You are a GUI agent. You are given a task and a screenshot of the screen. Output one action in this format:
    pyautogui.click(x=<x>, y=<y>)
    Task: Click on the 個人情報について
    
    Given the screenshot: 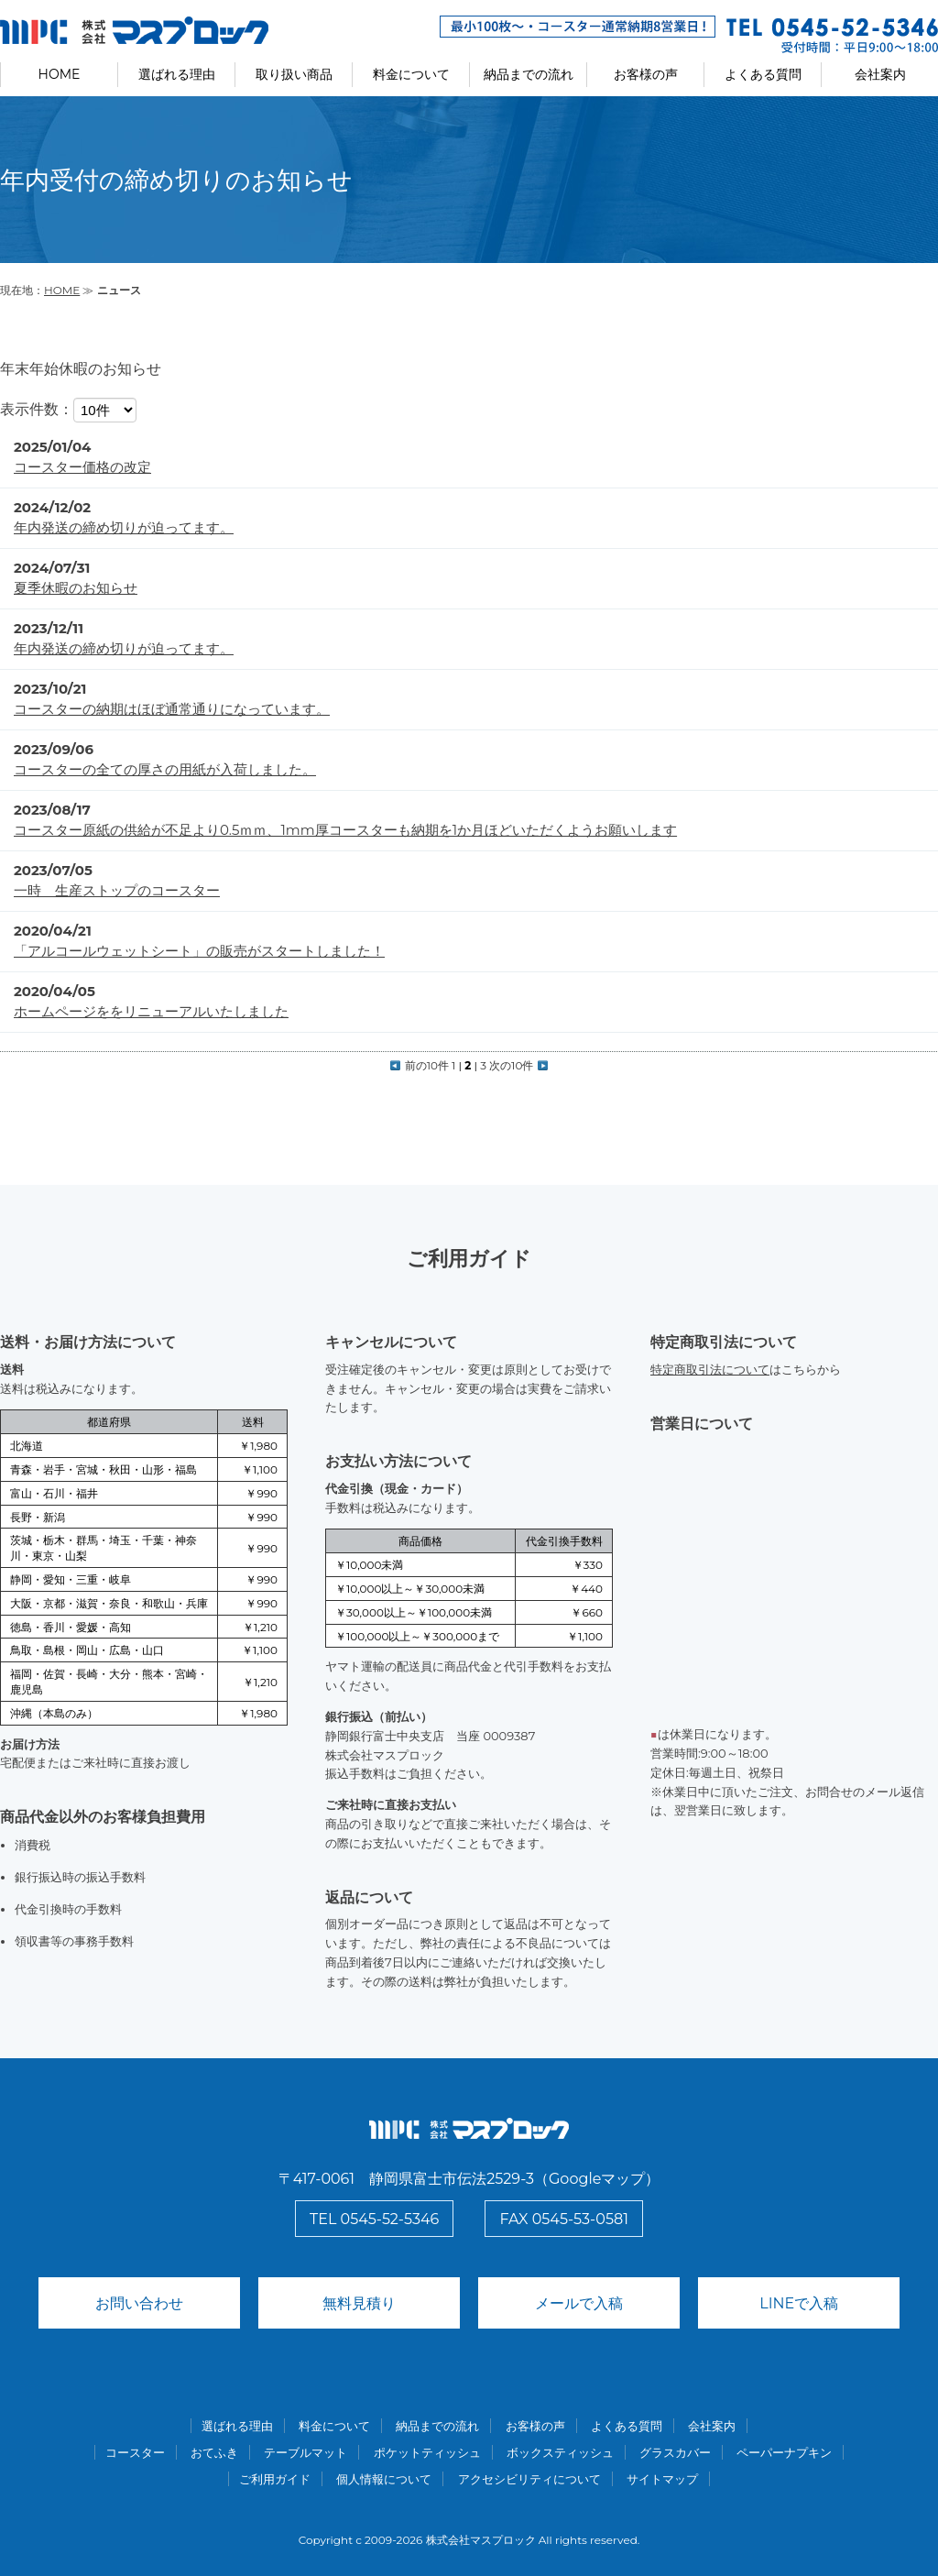 What is the action you would take?
    pyautogui.click(x=383, y=2479)
    